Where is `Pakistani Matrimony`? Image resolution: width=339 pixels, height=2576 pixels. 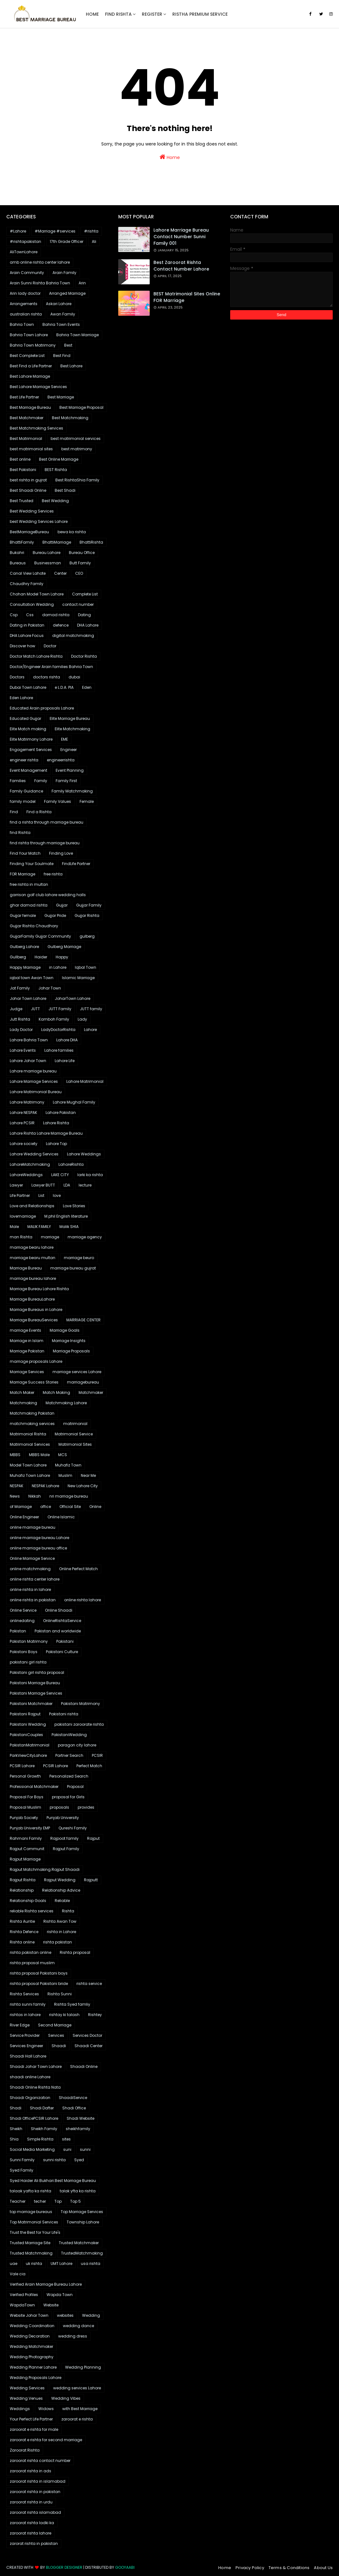 Pakistani Matrimony is located at coordinates (80, 1703).